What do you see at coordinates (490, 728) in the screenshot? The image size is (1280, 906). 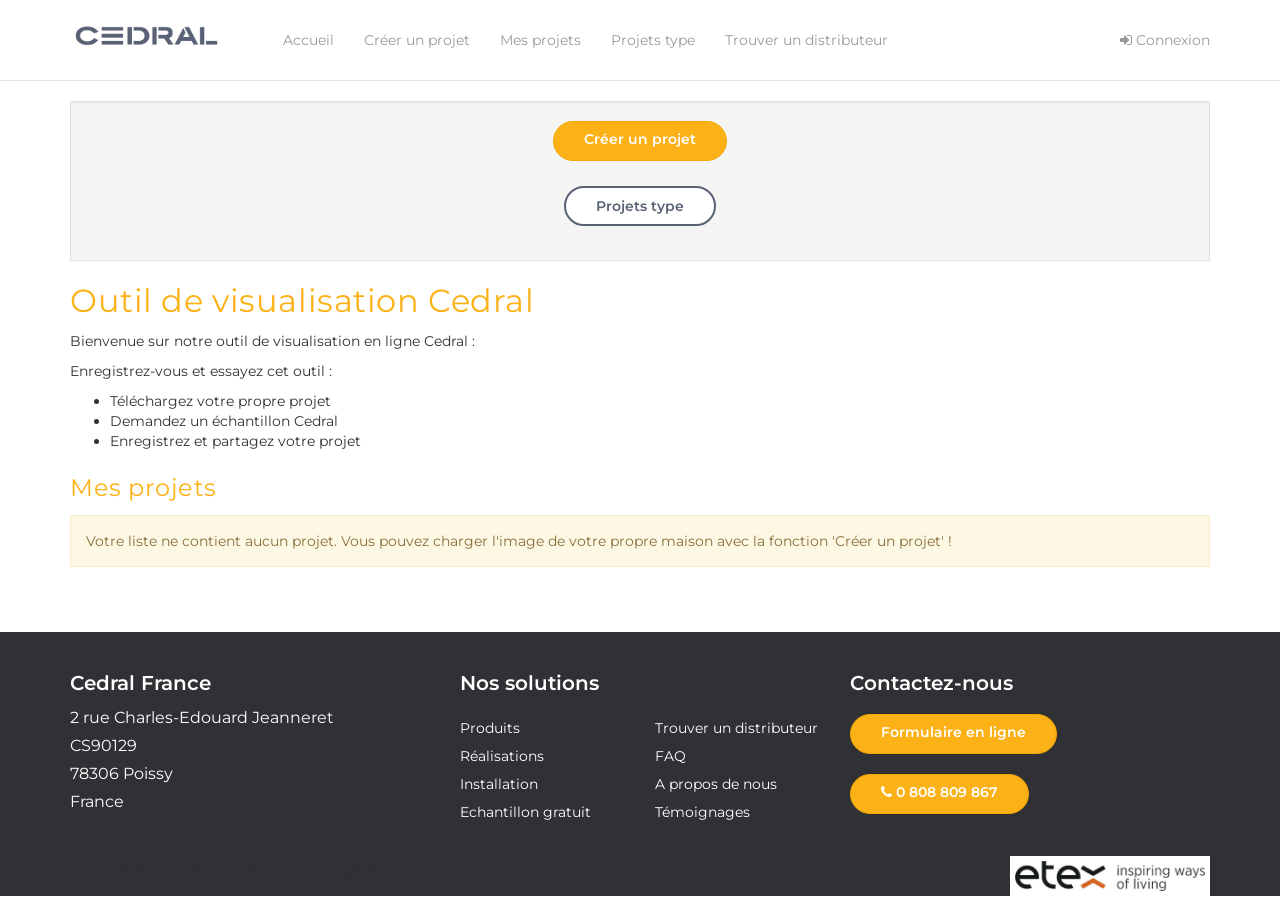 I see `Produits` at bounding box center [490, 728].